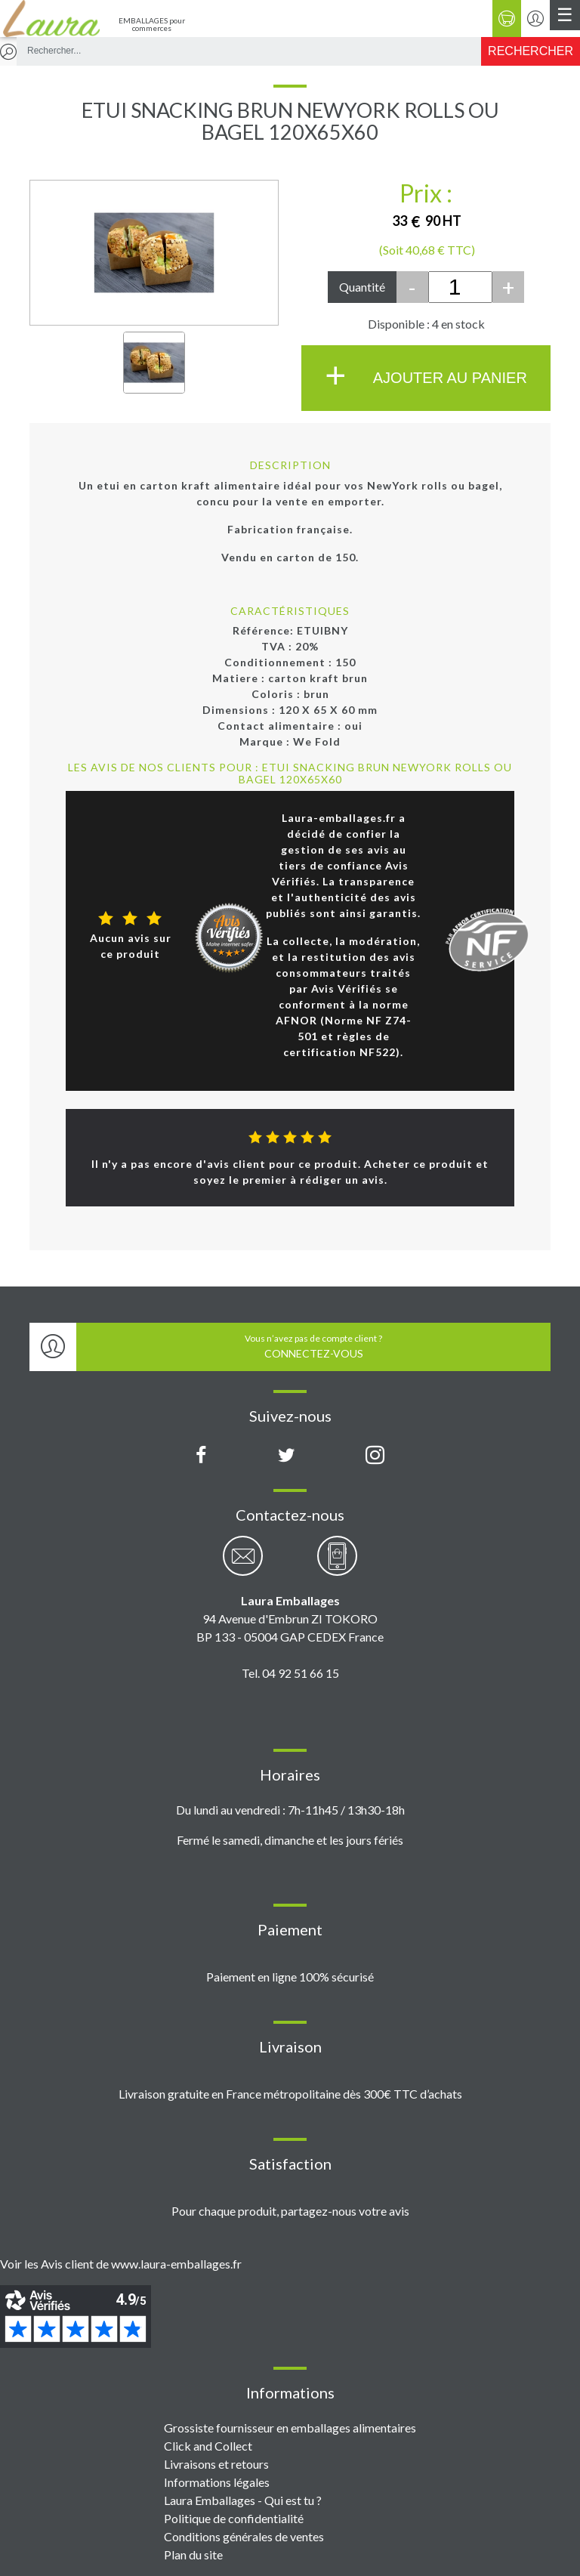 The height and width of the screenshot is (2576, 580). Describe the element at coordinates (121, 2263) in the screenshot. I see `Voir les Avis client de www.laura-emballages.fr` at that location.